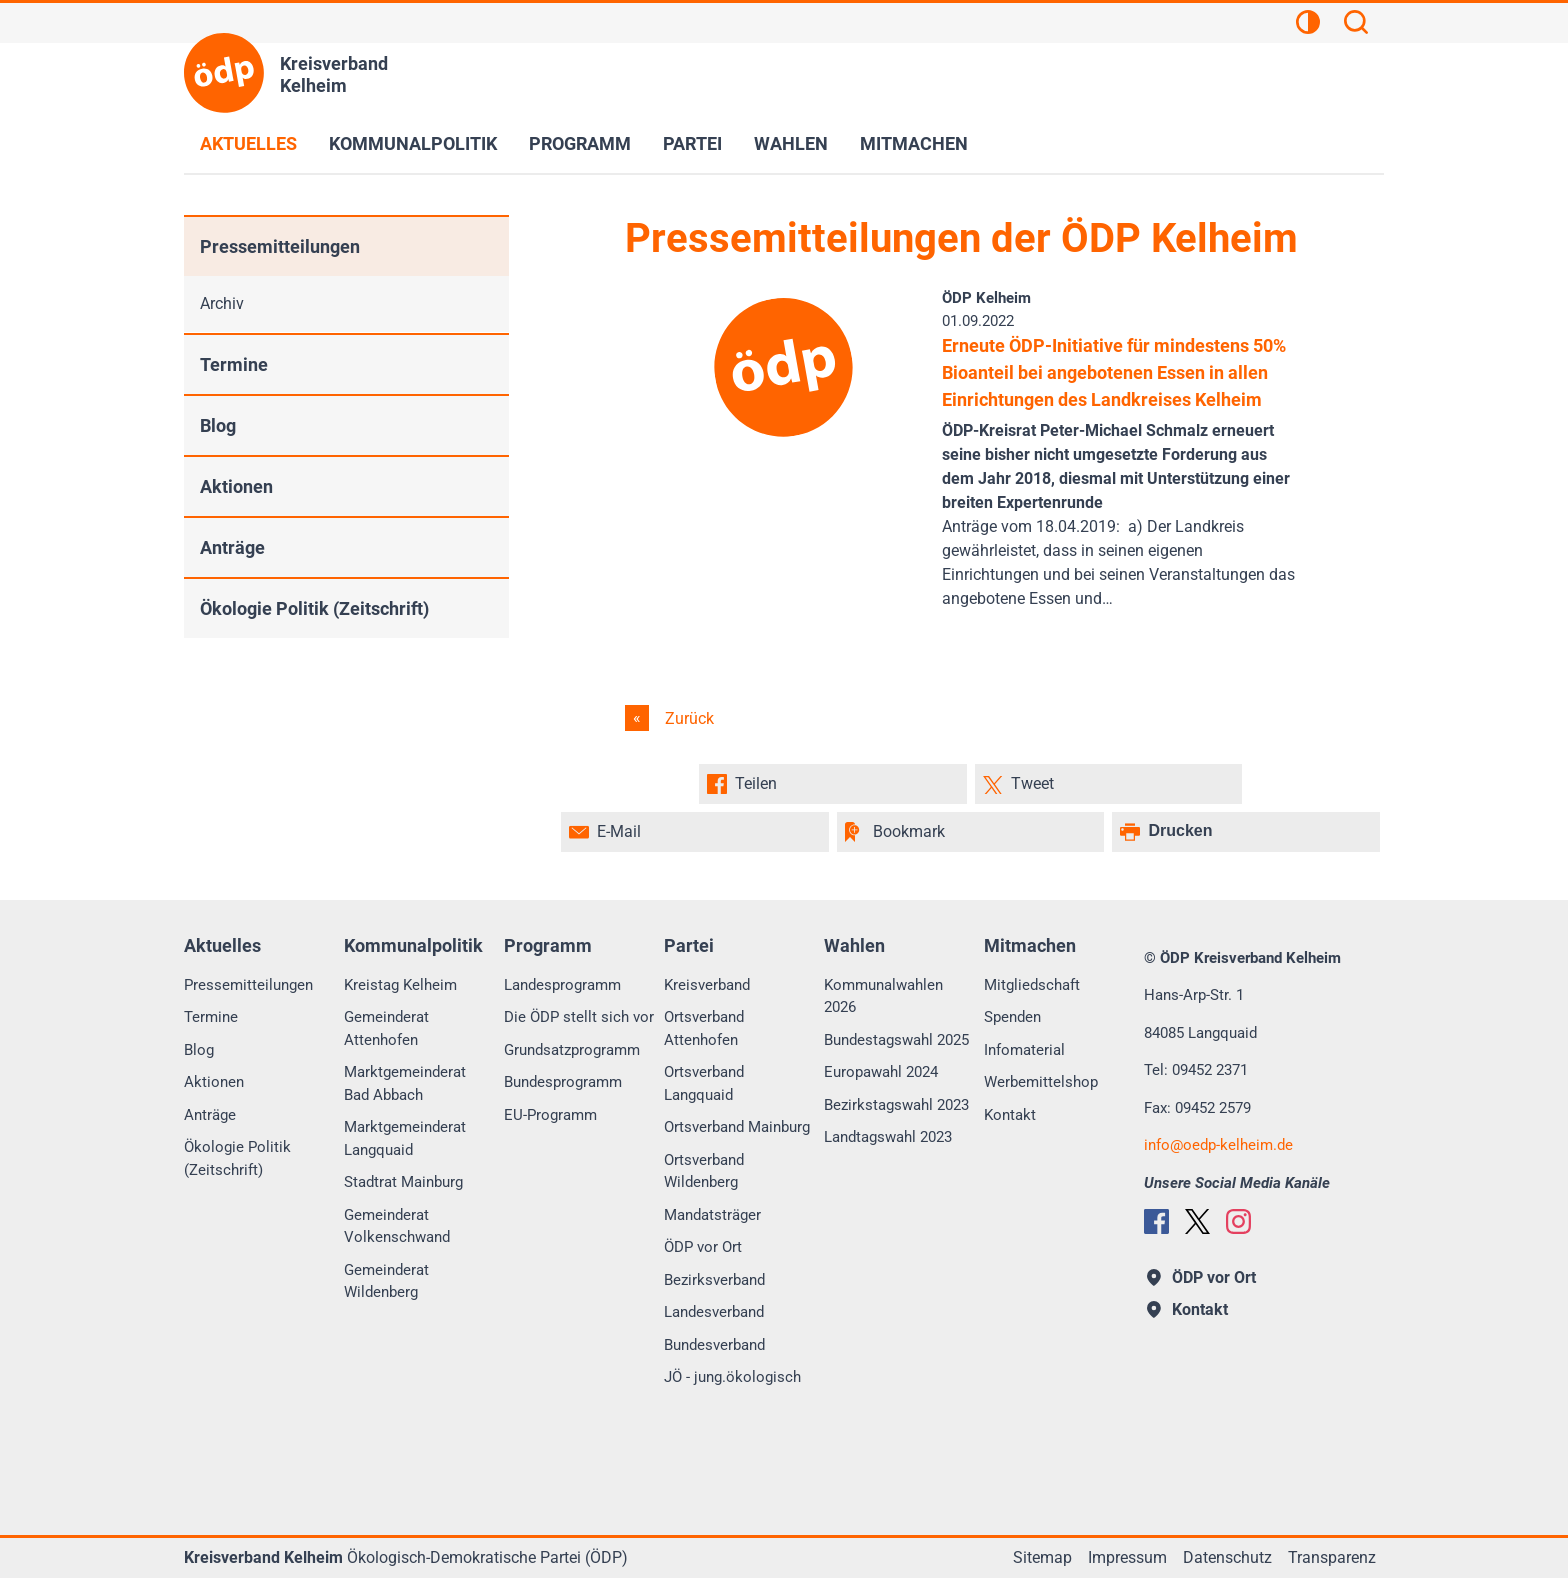 This screenshot has width=1568, height=1578. What do you see at coordinates (386, 1281) in the screenshot?
I see `Gemeinderat Wildenberg` at bounding box center [386, 1281].